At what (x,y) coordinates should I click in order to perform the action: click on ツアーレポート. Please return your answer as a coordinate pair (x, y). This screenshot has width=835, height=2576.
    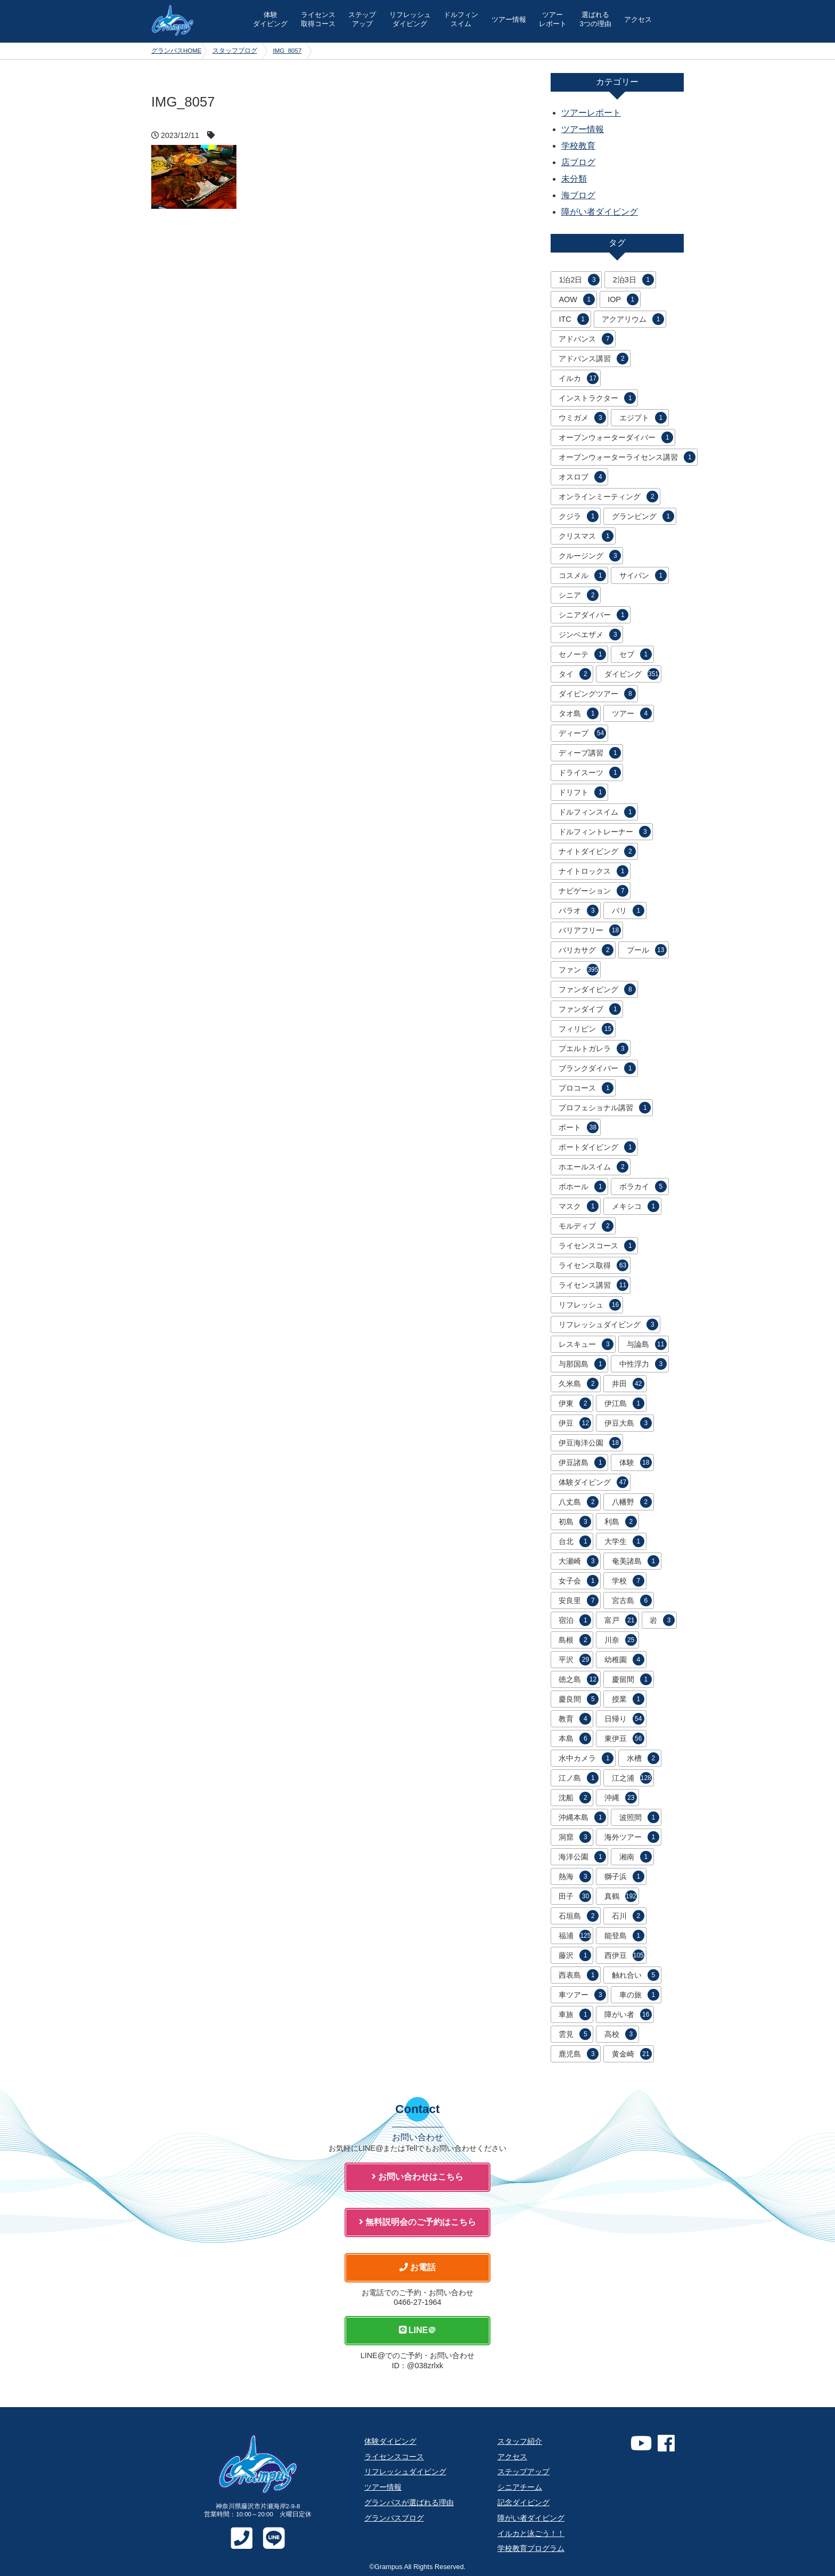
    Looking at the image, I should click on (591, 112).